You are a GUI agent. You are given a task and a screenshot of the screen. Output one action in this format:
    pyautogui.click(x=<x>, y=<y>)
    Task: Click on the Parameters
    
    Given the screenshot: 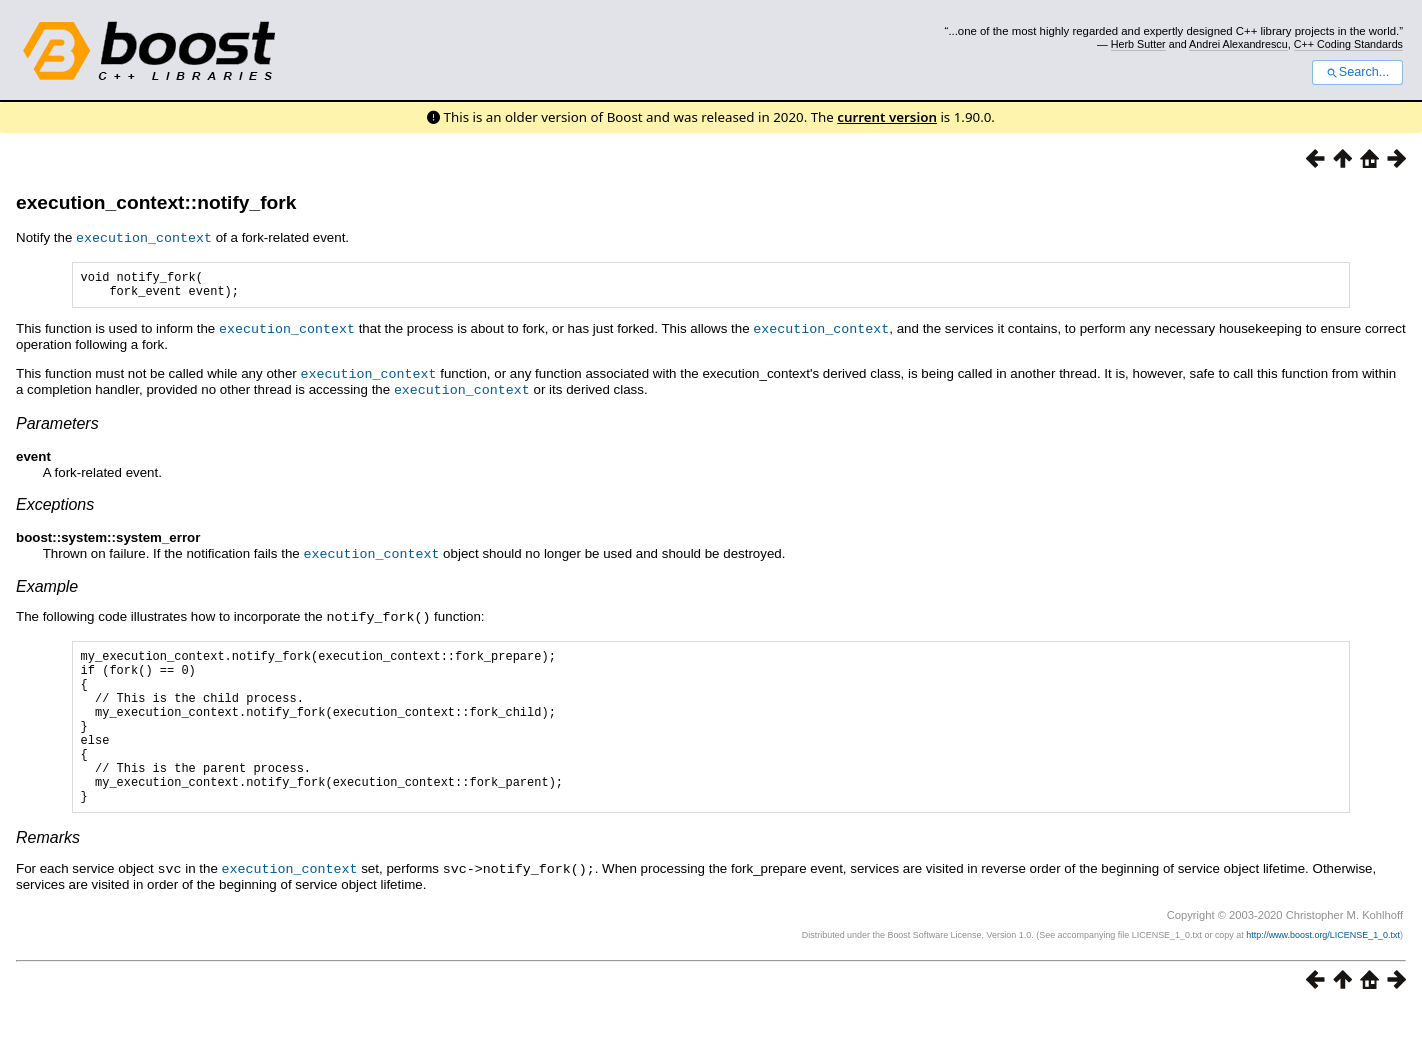 What is the action you would take?
    pyautogui.click(x=57, y=425)
    